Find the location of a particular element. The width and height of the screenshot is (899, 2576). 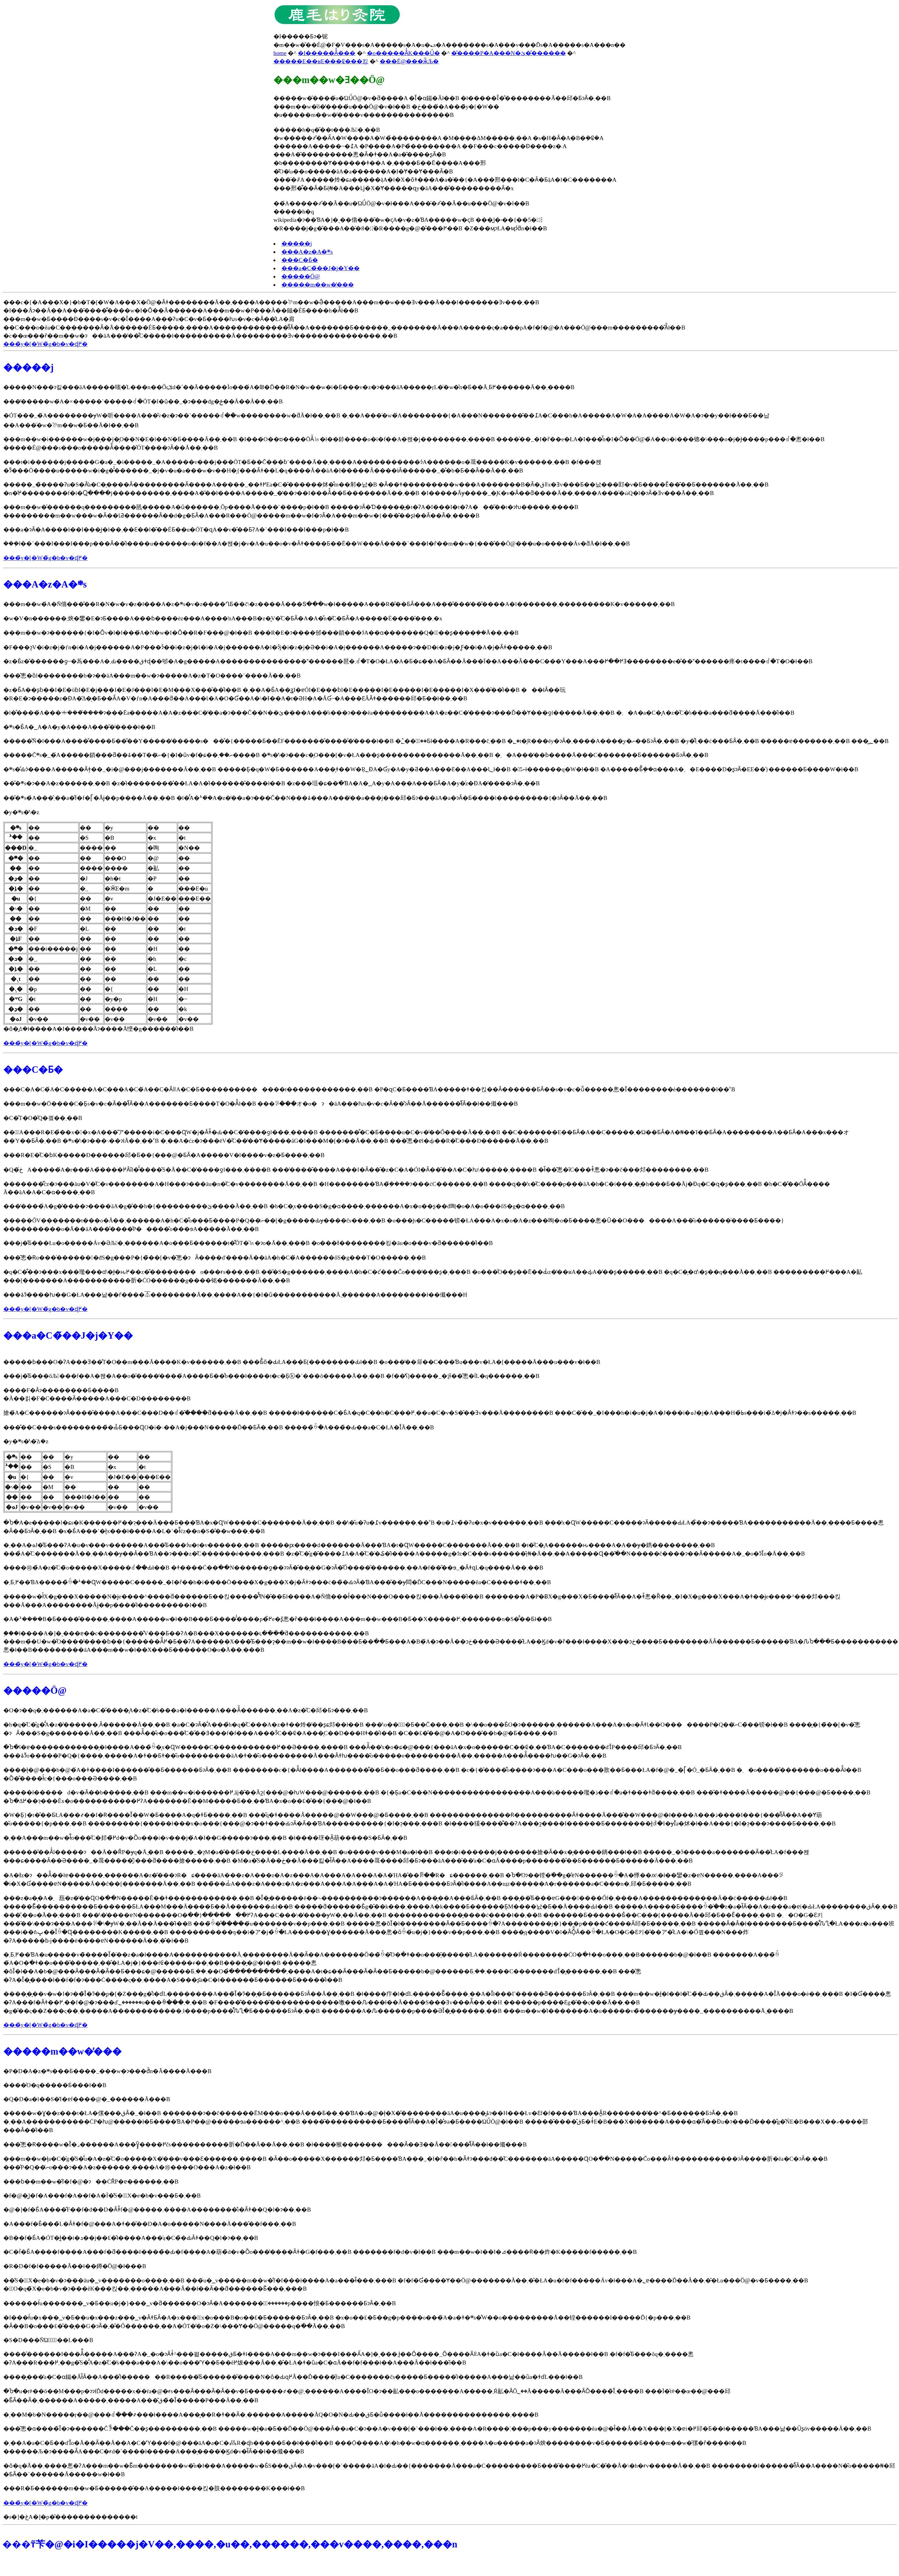

���j�̂Ƃ���Łu�o�����Áv�ƏЉ�܂������A�o���Ƃ������t�͌ÓT�̈㏑�ɂ͏o�Ă��܂���B �o���Ɨ��������킹�āu�o���v�ƌ������̂ł��B is located at coordinates (248, 1243).